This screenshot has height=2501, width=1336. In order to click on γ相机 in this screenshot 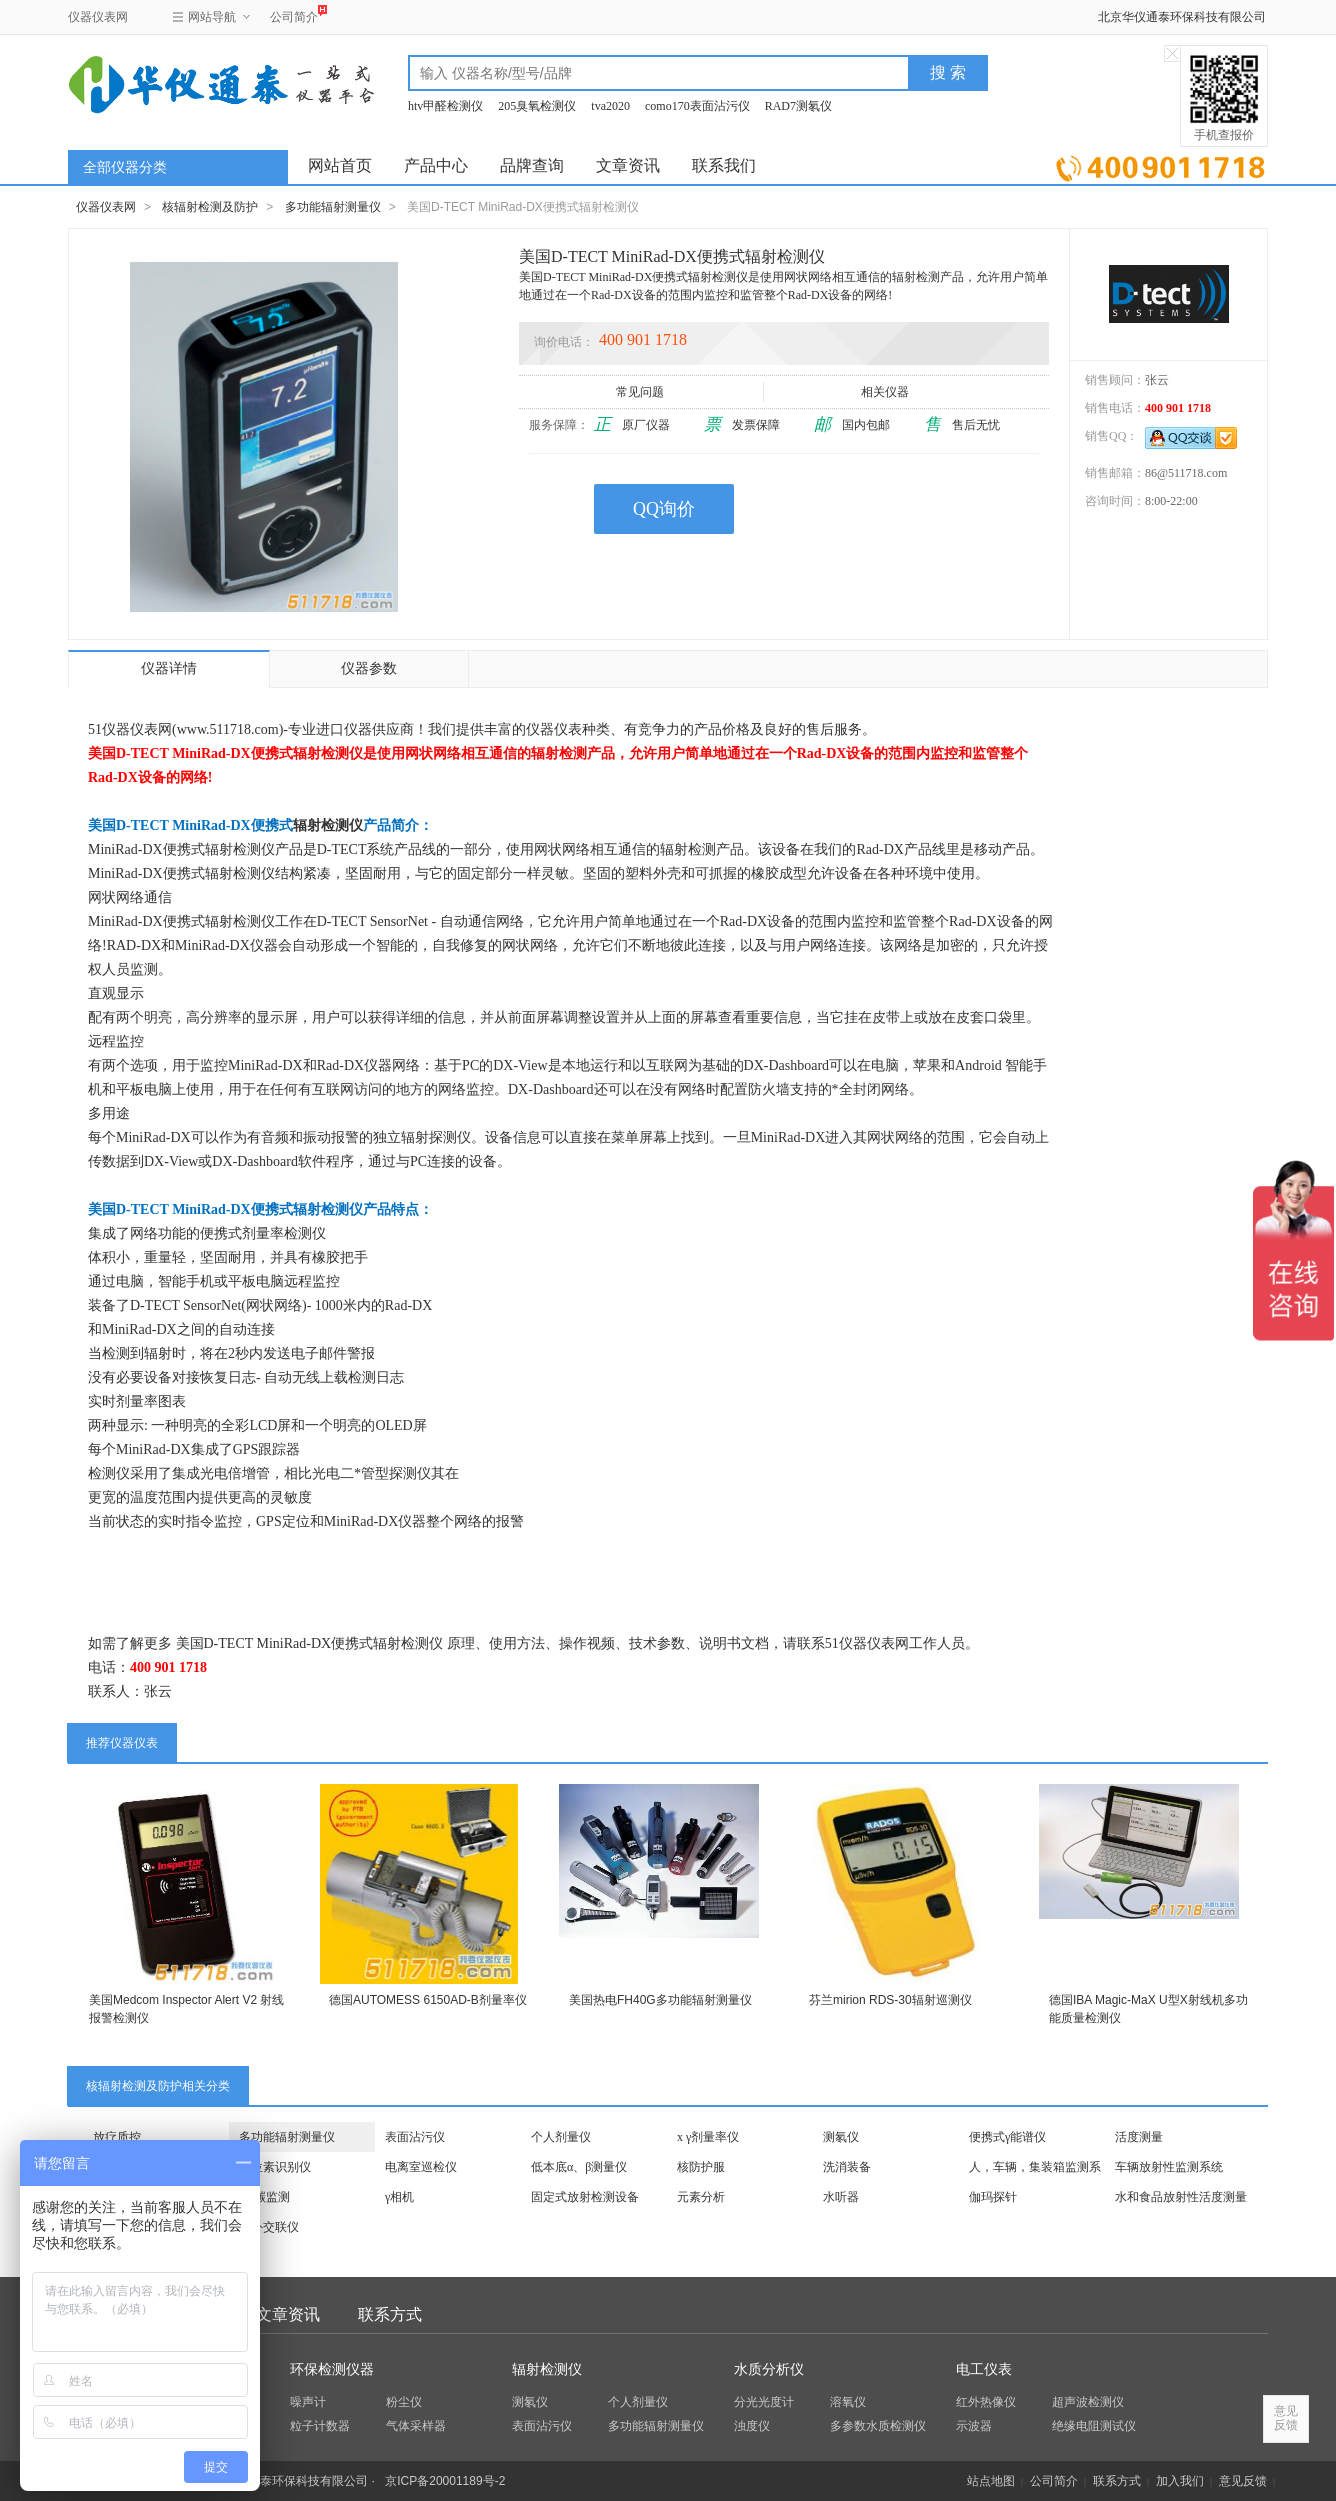, I will do `click(399, 2197)`.